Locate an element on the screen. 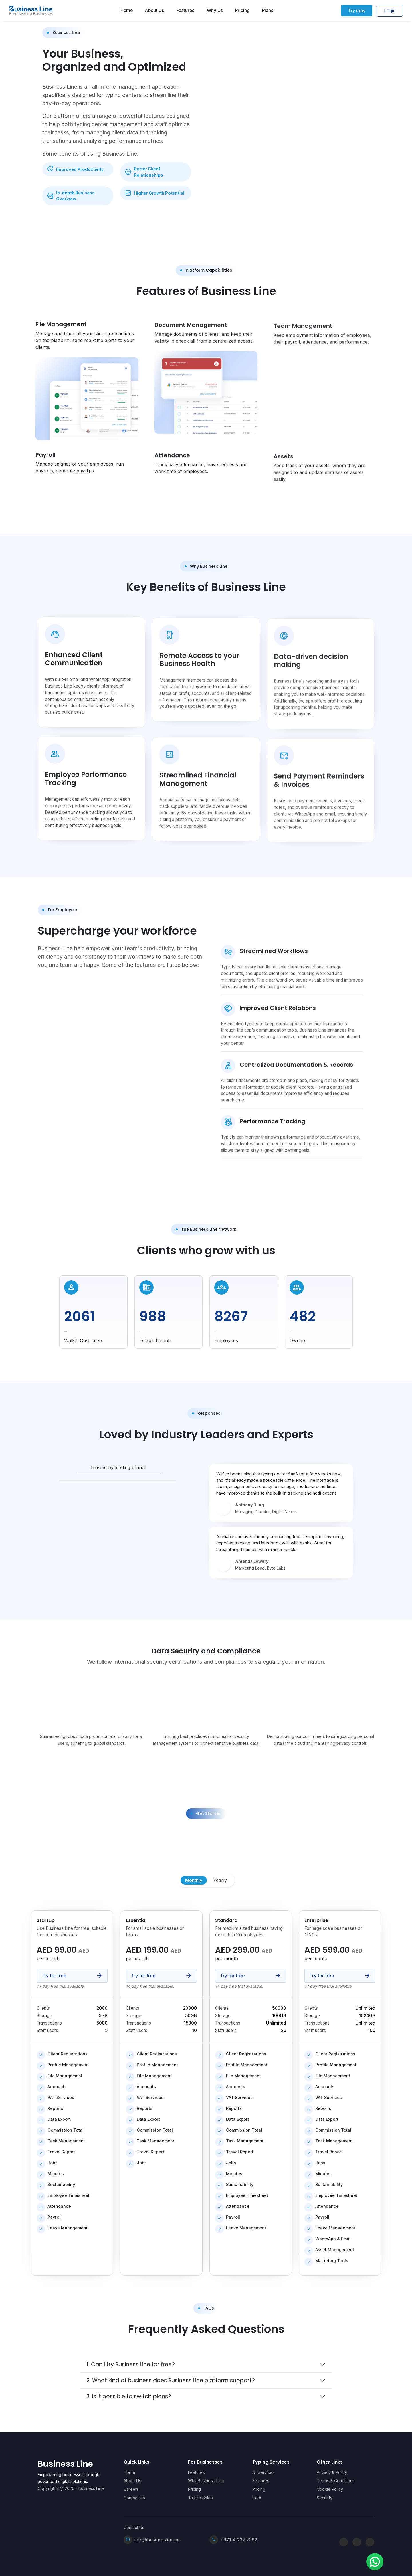 The width and height of the screenshot is (412, 2576). All Services is located at coordinates (263, 2472).